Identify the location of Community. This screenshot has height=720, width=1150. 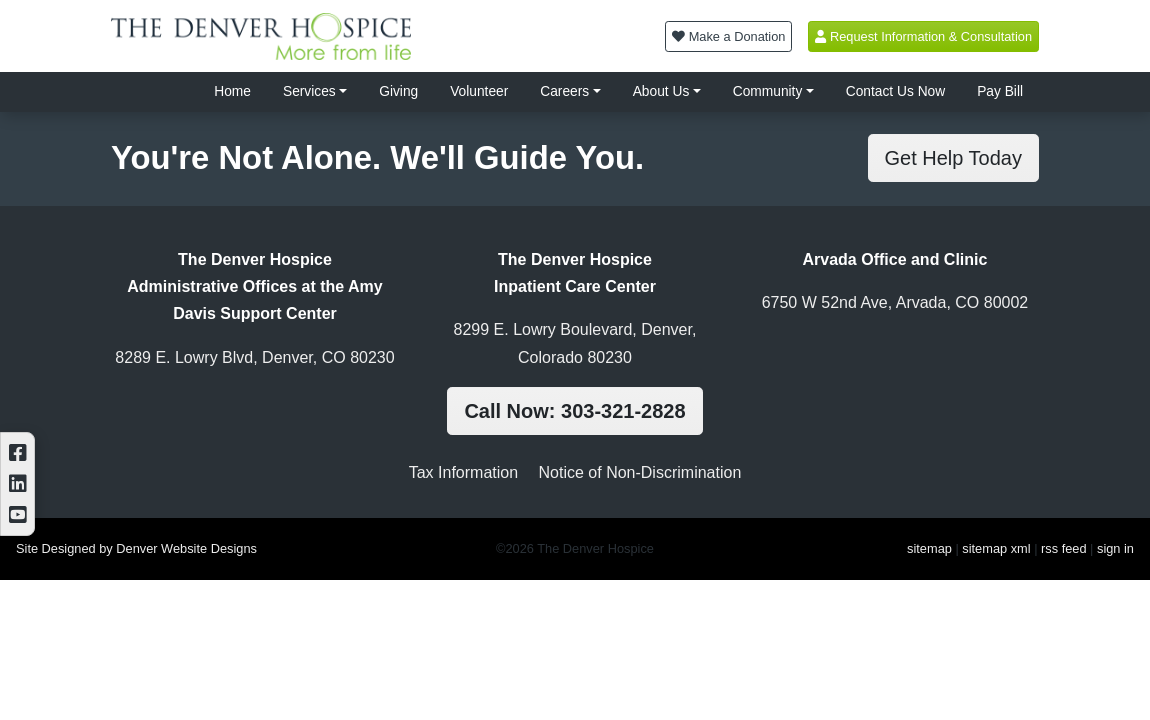
(768, 91).